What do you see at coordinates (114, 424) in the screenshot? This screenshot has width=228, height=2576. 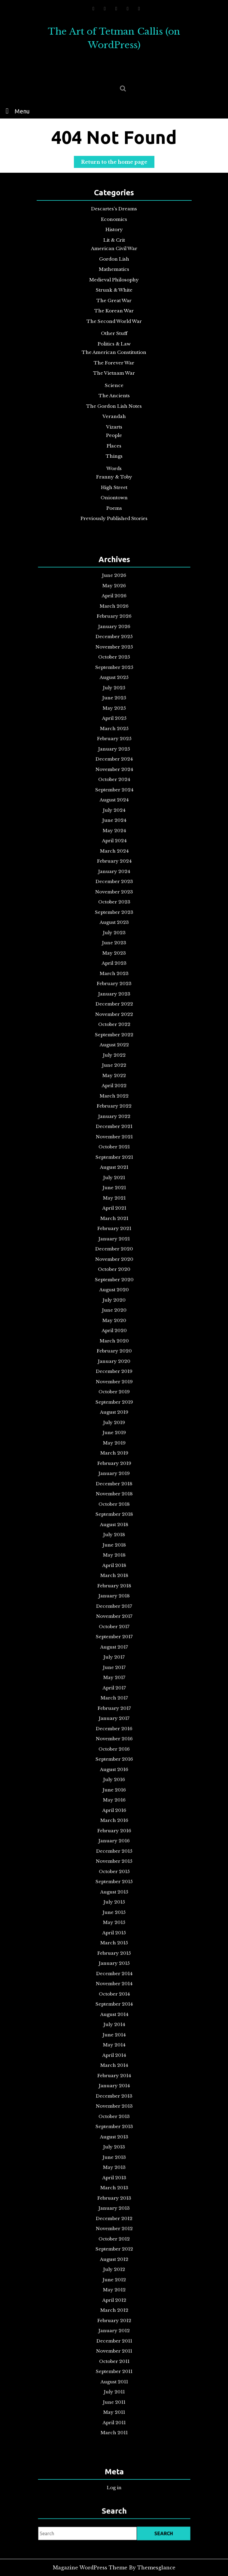 I see `Vizarts` at bounding box center [114, 424].